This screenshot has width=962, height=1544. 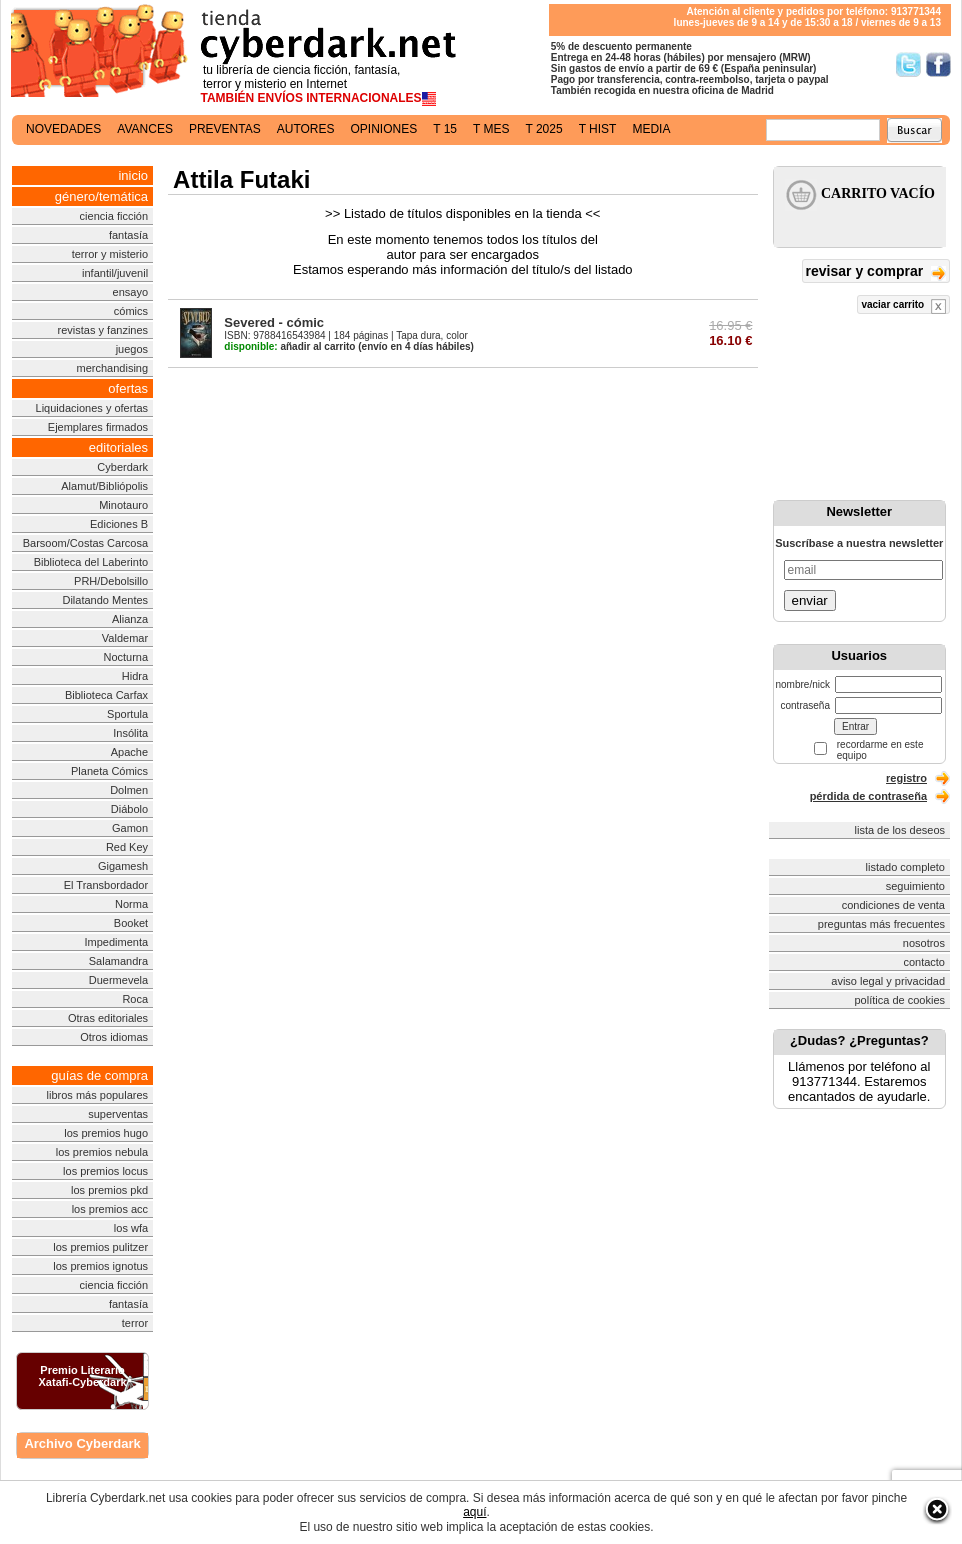 I want to click on Gigamesh, so click(x=123, y=866).